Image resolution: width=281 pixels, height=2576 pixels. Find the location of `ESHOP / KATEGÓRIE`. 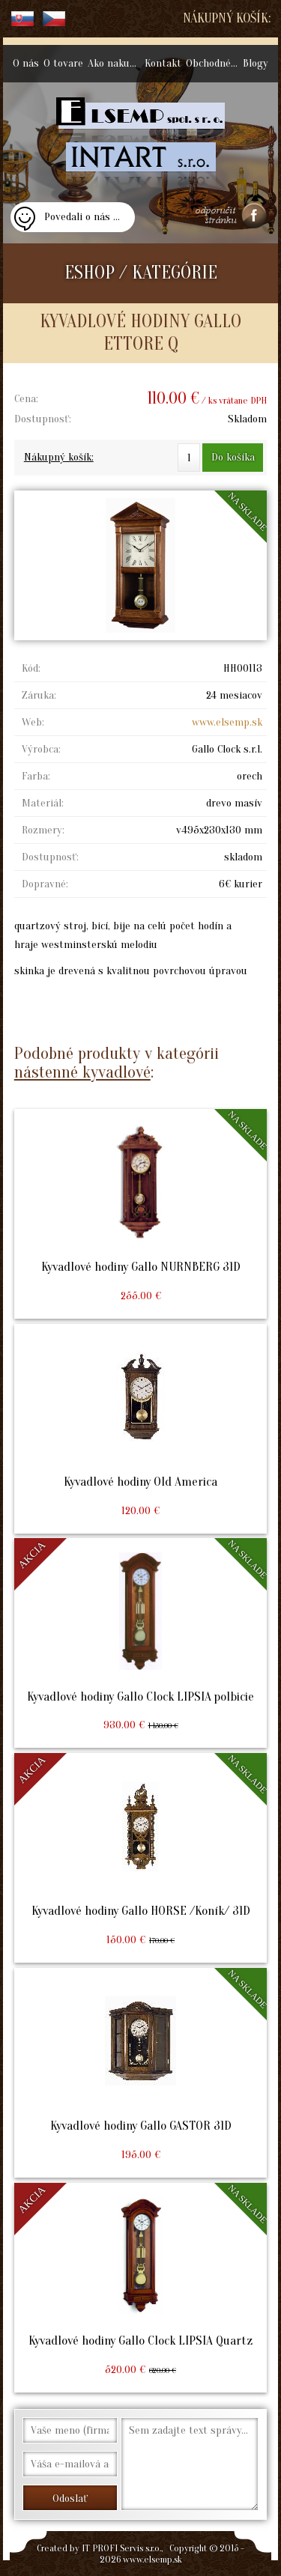

ESHOP / KATEGÓRIE is located at coordinates (140, 273).